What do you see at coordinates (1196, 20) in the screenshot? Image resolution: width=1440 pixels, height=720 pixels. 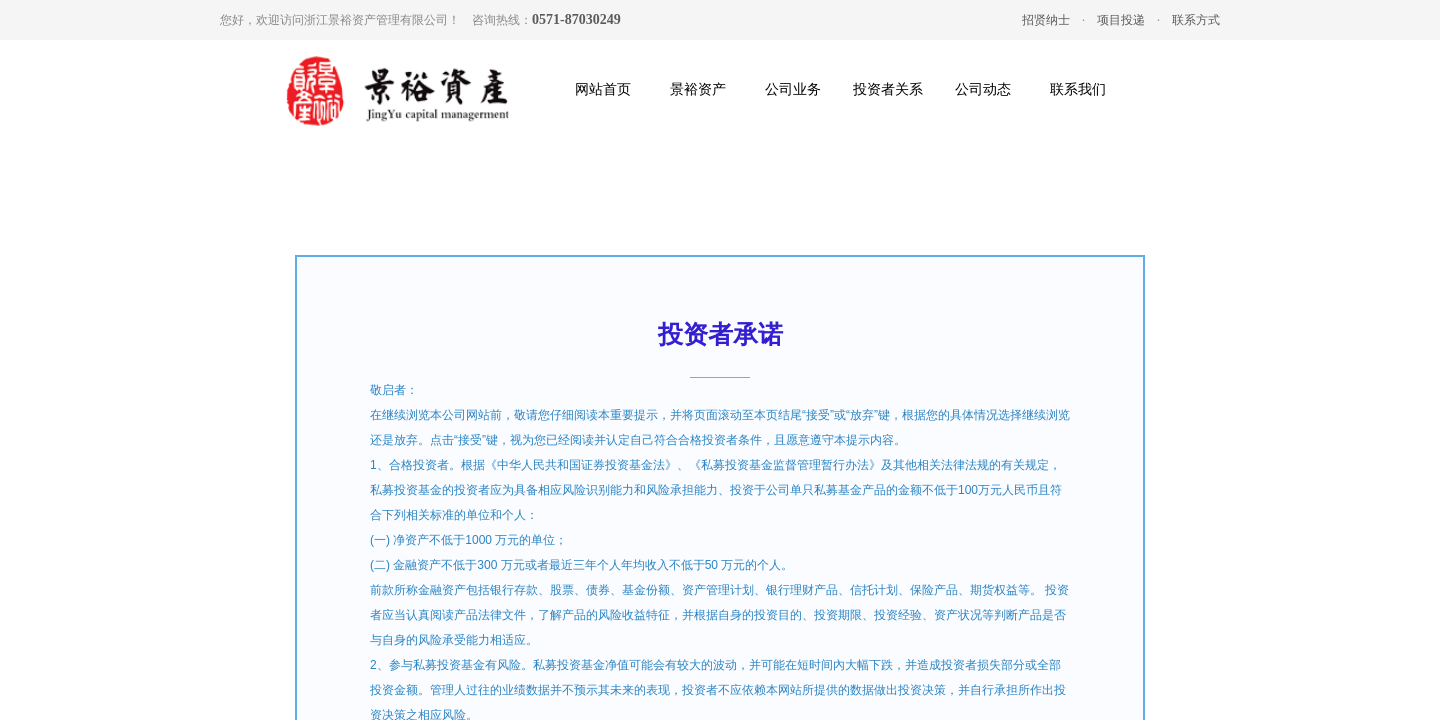 I see `联系方式` at bounding box center [1196, 20].